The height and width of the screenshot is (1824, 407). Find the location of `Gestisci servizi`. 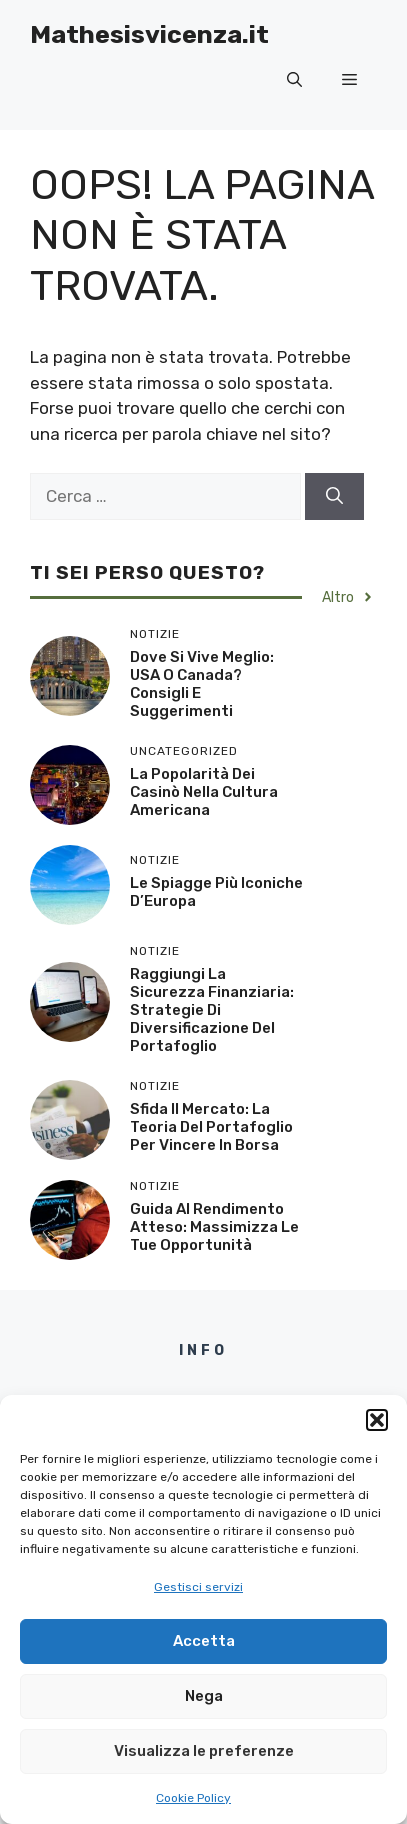

Gestisci servizi is located at coordinates (198, 1587).